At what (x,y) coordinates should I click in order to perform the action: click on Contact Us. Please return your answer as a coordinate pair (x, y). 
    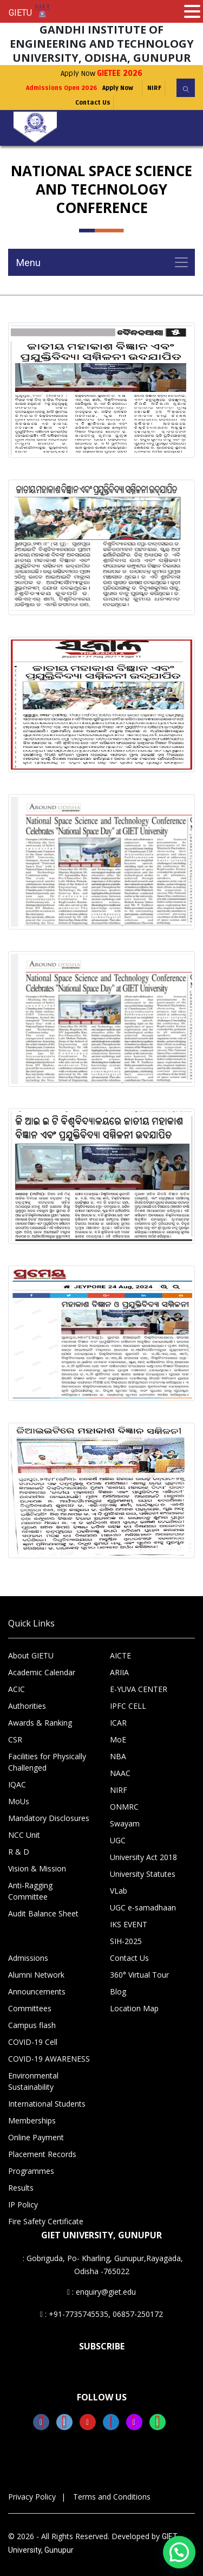
    Looking at the image, I should click on (92, 102).